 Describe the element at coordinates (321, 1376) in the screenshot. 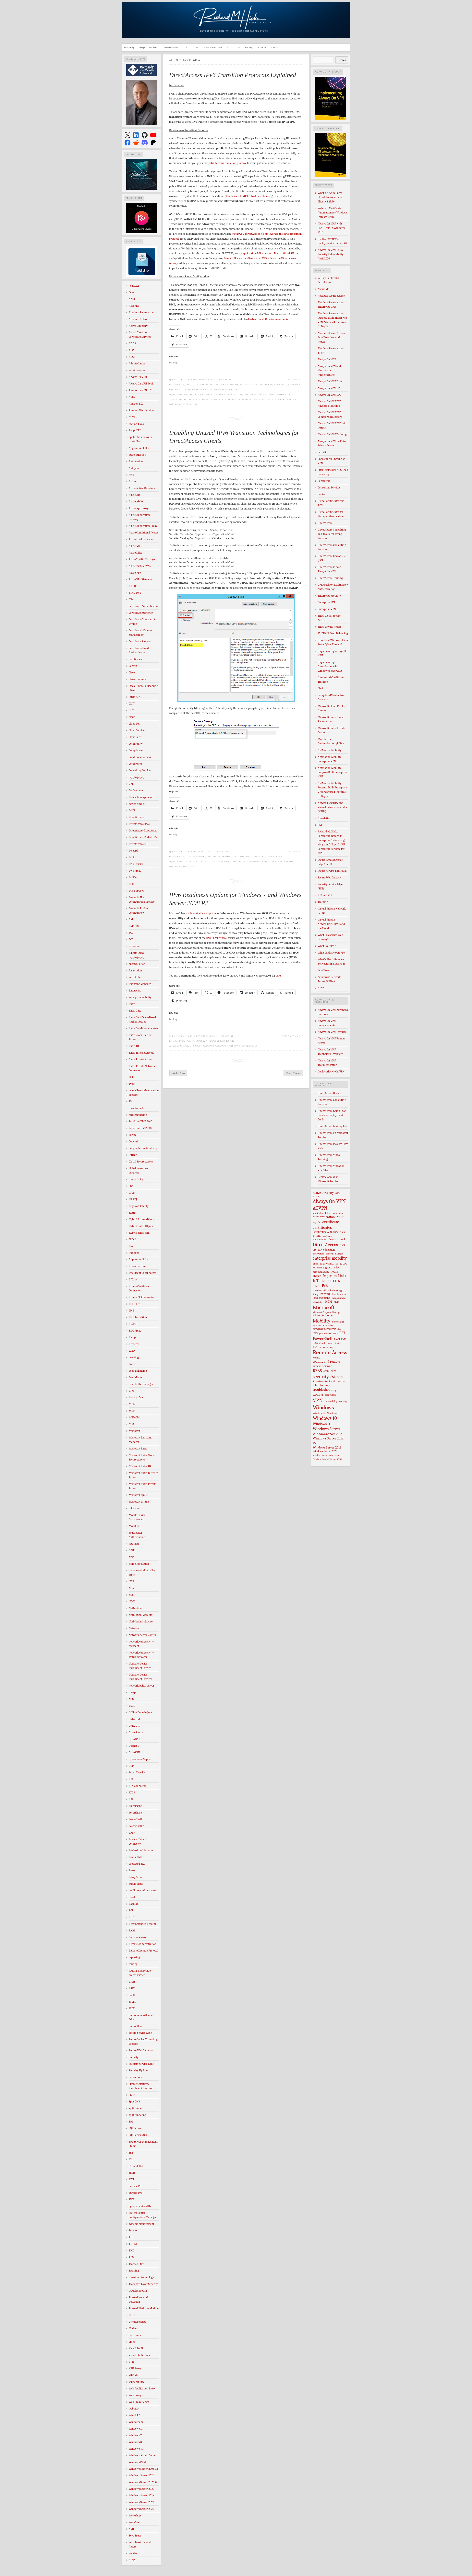

I see `security [security (165 items)]` at that location.